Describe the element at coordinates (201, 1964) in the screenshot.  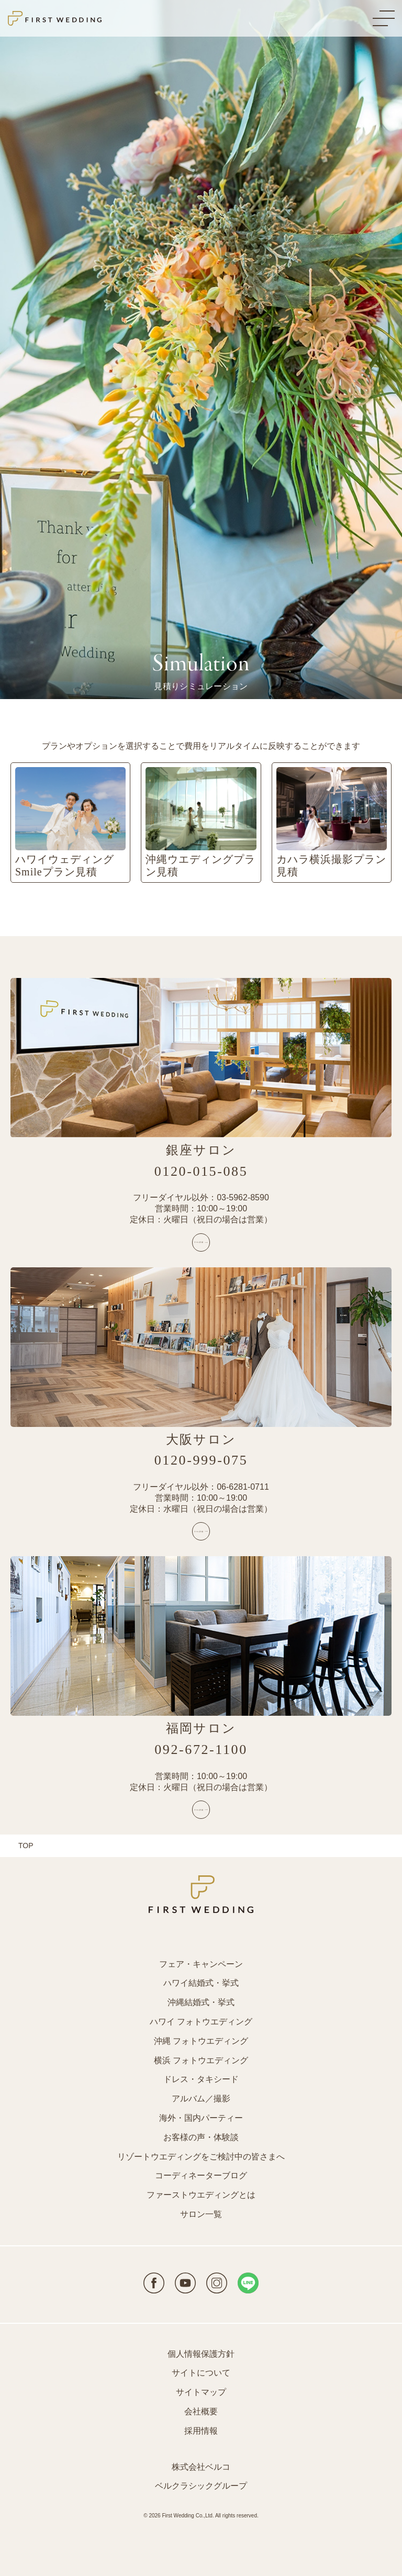
I see `フェア・キャンペーン` at that location.